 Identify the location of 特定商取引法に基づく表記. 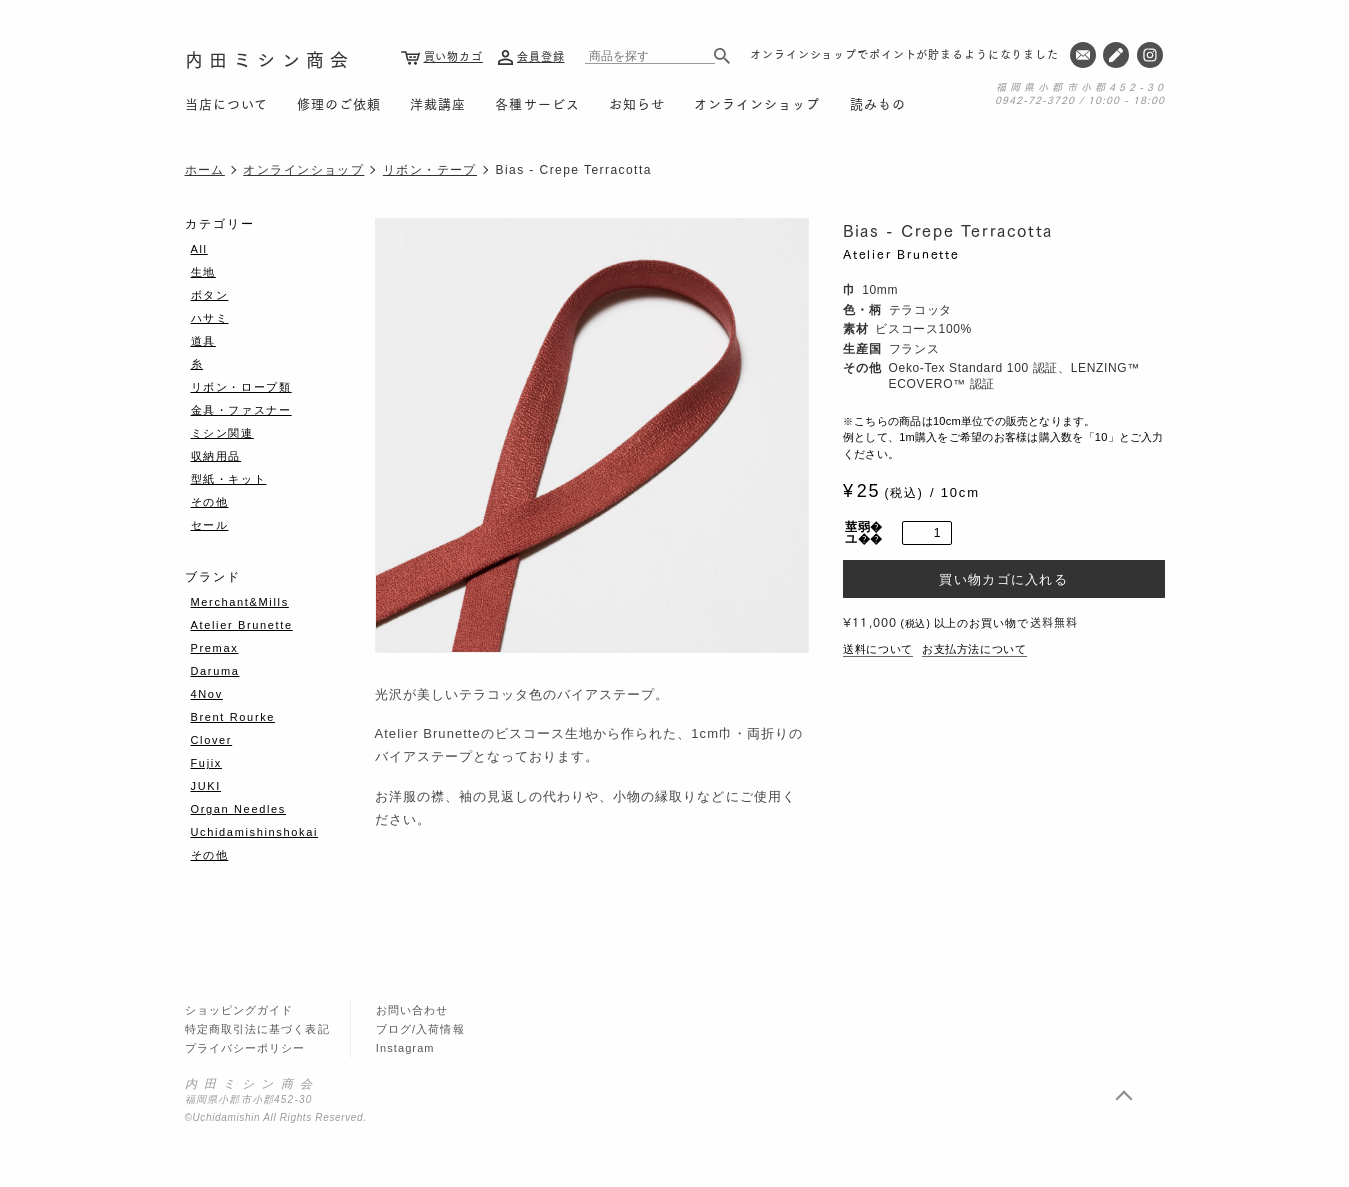
(257, 1029).